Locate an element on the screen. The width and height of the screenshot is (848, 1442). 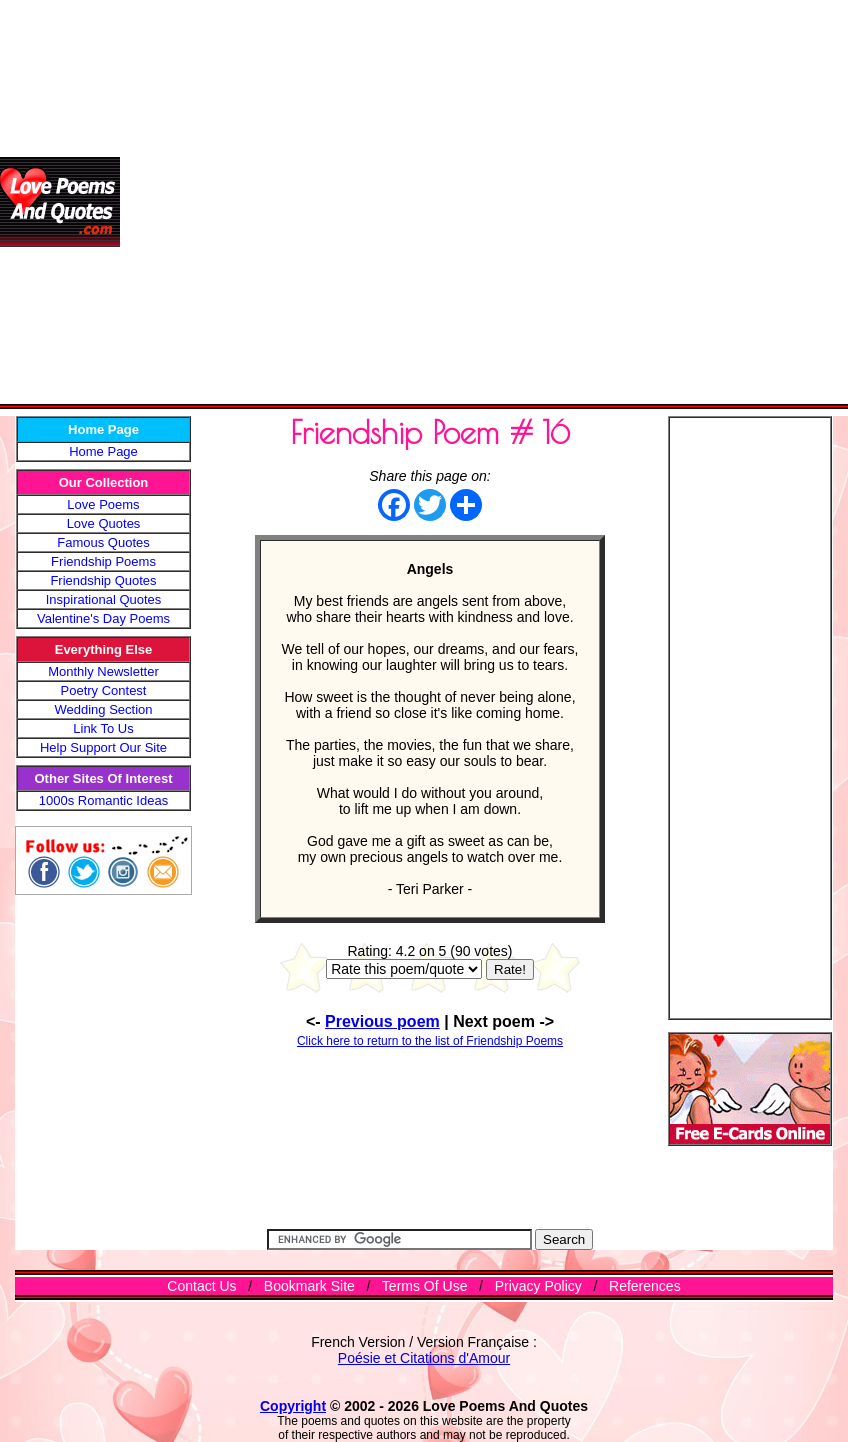
Previous poem is located at coordinates (382, 1021).